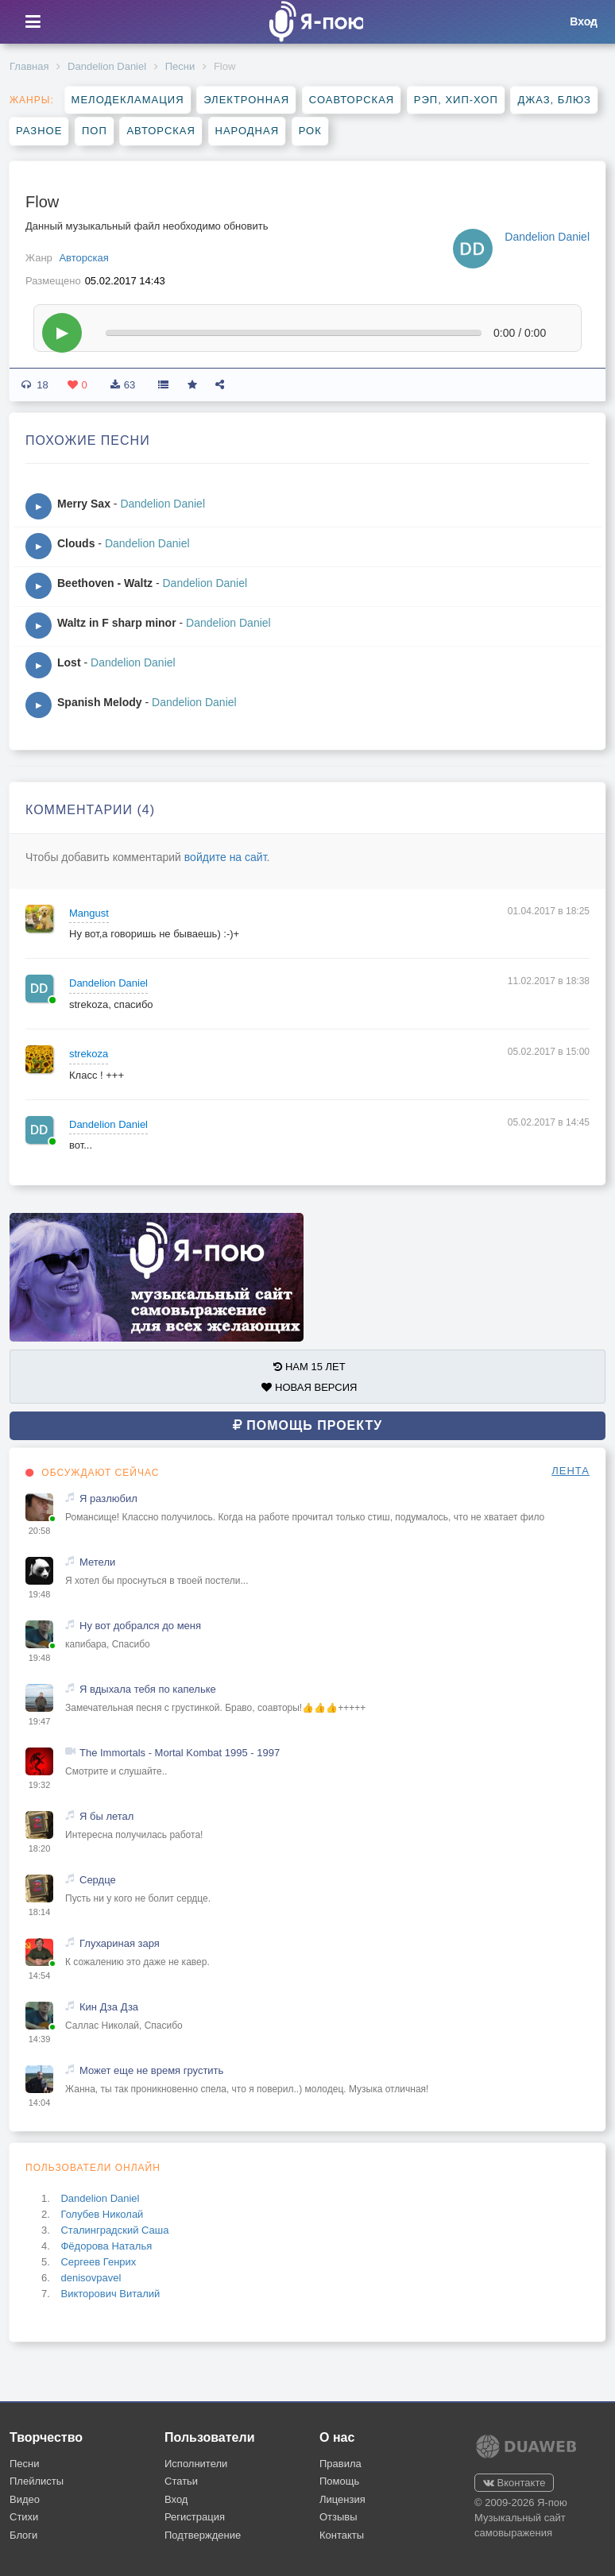  What do you see at coordinates (37, 2481) in the screenshot?
I see `Плейлисты` at bounding box center [37, 2481].